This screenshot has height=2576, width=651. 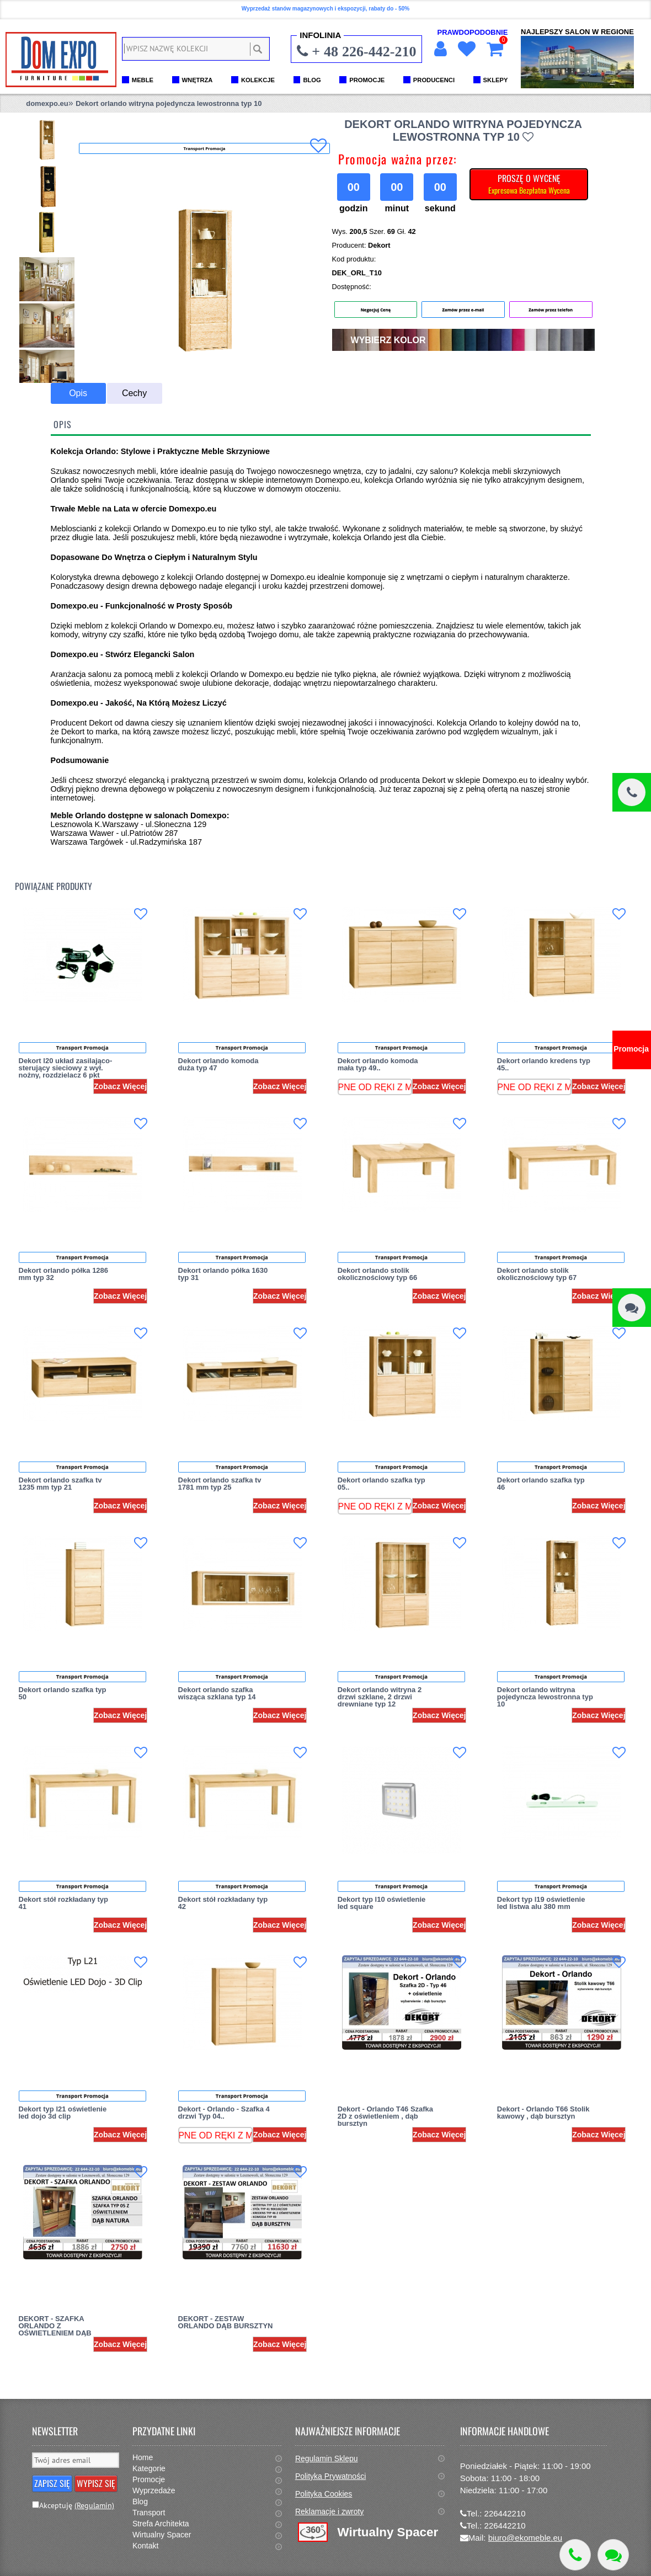 What do you see at coordinates (63, 2112) in the screenshot?
I see `Dekort typ l21 oświetlenie led dojo 3d clip` at bounding box center [63, 2112].